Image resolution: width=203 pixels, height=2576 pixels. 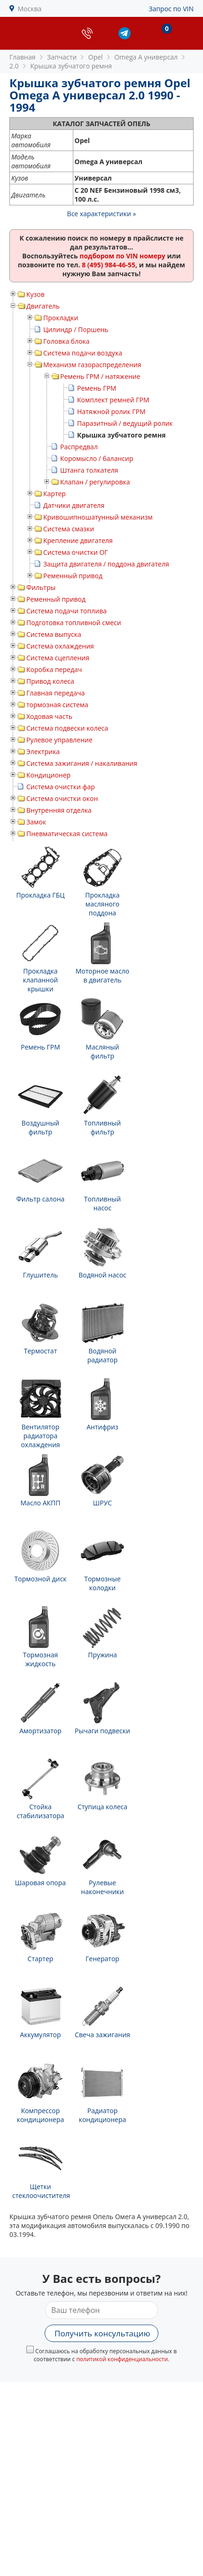 What do you see at coordinates (78, 540) in the screenshot?
I see `Крепление двигателя` at bounding box center [78, 540].